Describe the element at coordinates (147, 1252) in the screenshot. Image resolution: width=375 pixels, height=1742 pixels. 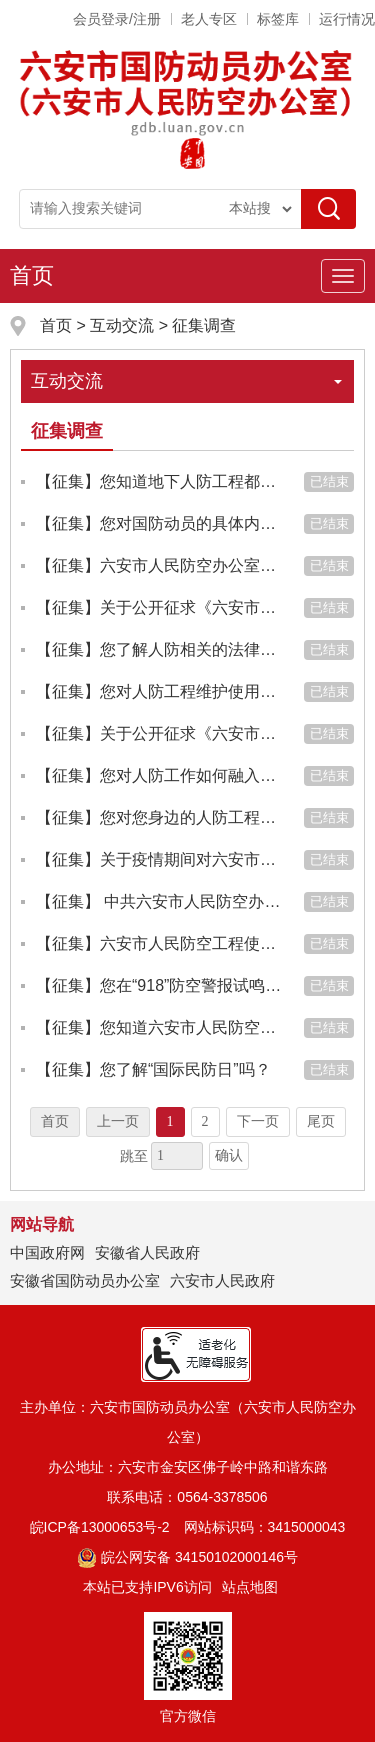
I see `安徽省人民政府` at that location.